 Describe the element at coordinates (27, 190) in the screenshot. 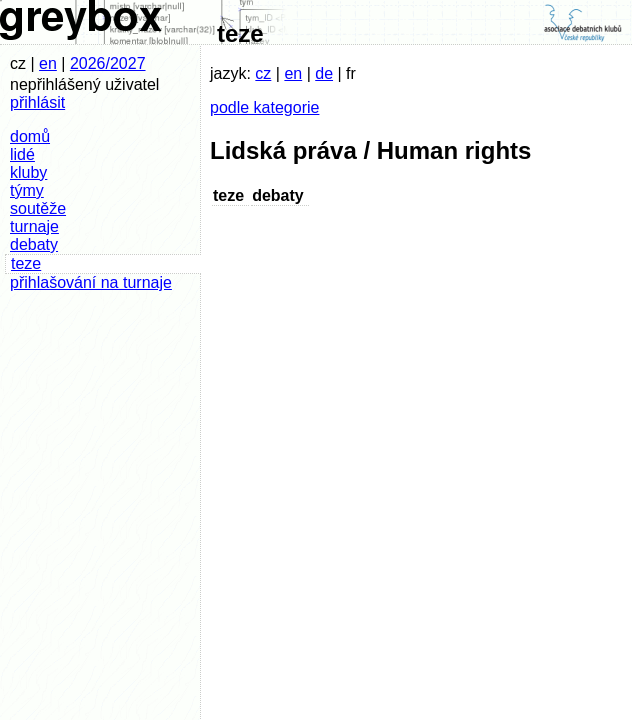

I see `týmy` at that location.